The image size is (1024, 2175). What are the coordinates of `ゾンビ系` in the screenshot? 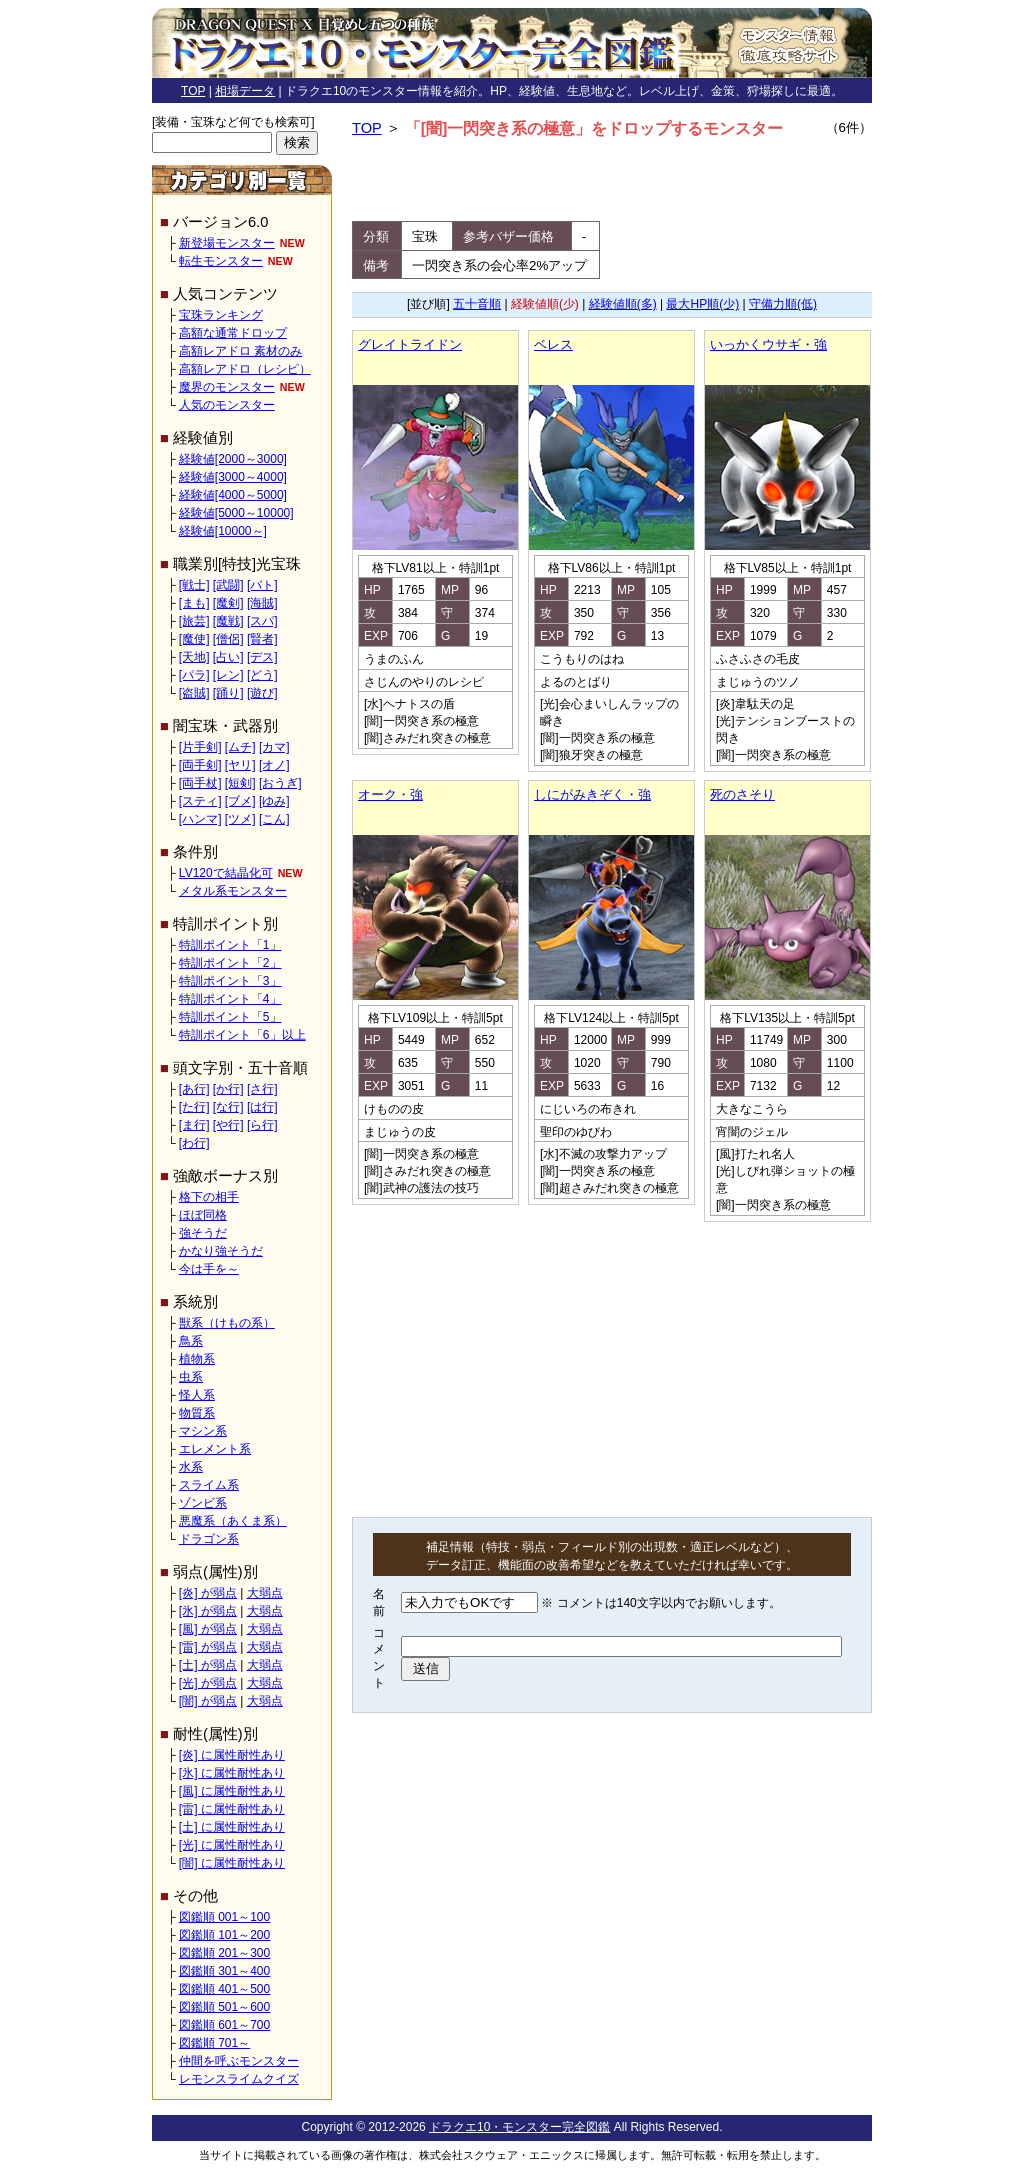 It's located at (203, 1503).